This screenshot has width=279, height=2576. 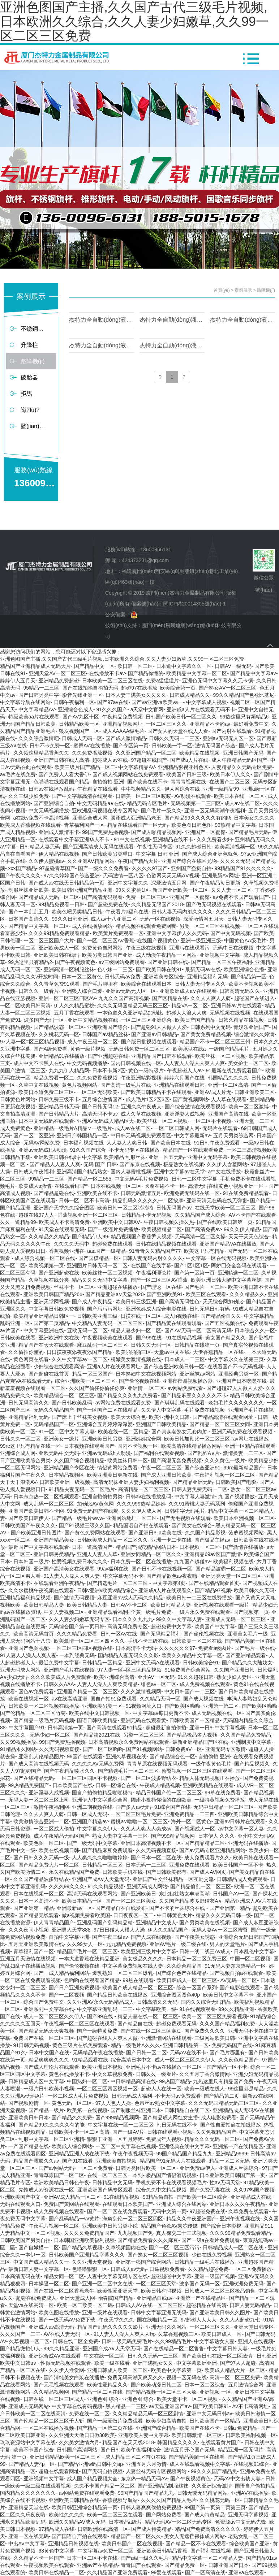 What do you see at coordinates (147, 1200) in the screenshot?
I see `精品乱码久久久久久一二区按摩` at bounding box center [147, 1200].